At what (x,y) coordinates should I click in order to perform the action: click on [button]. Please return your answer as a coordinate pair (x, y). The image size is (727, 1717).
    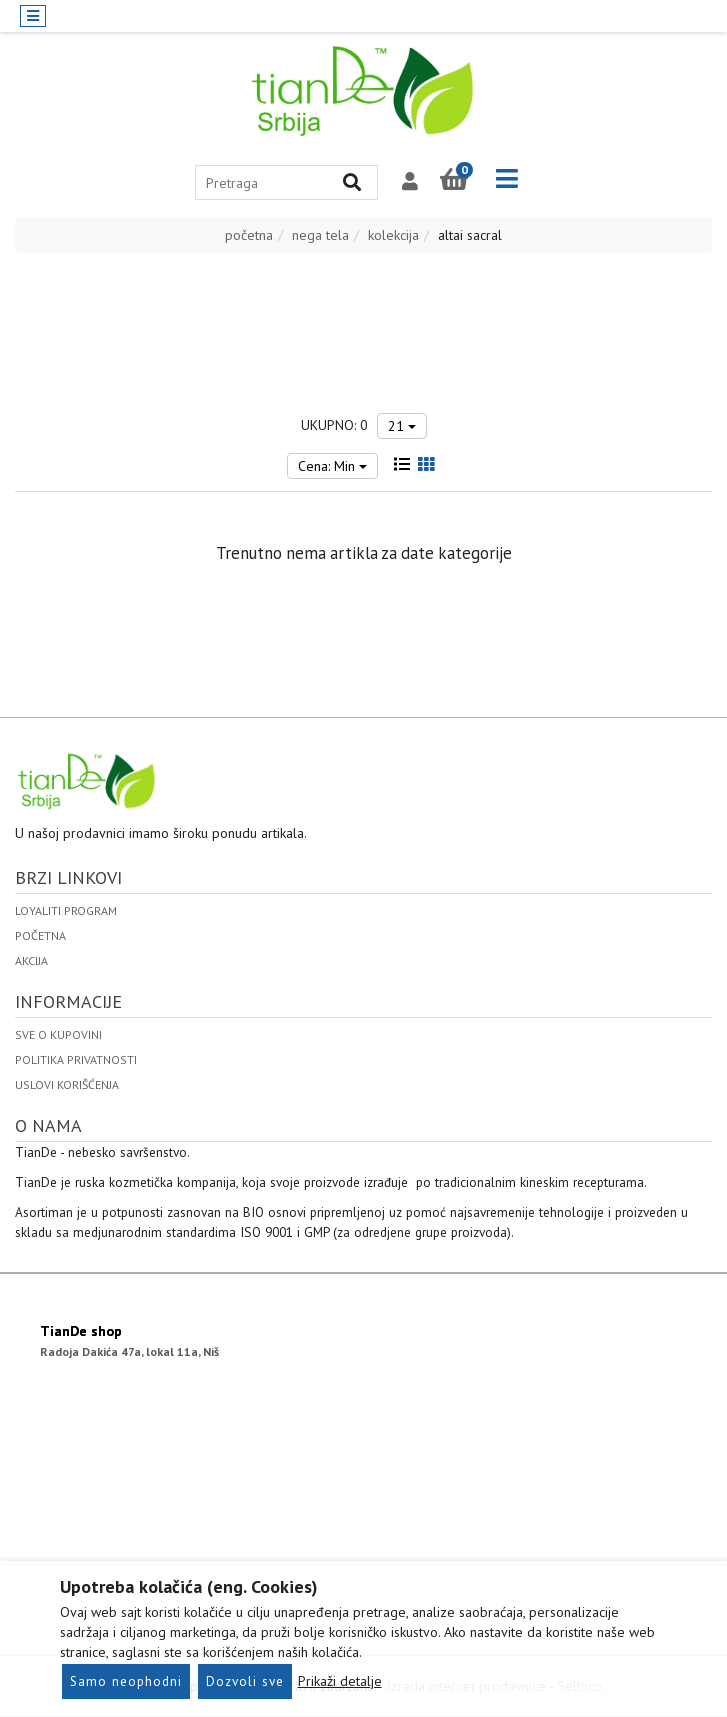
    Looking at the image, I should click on (410, 182).